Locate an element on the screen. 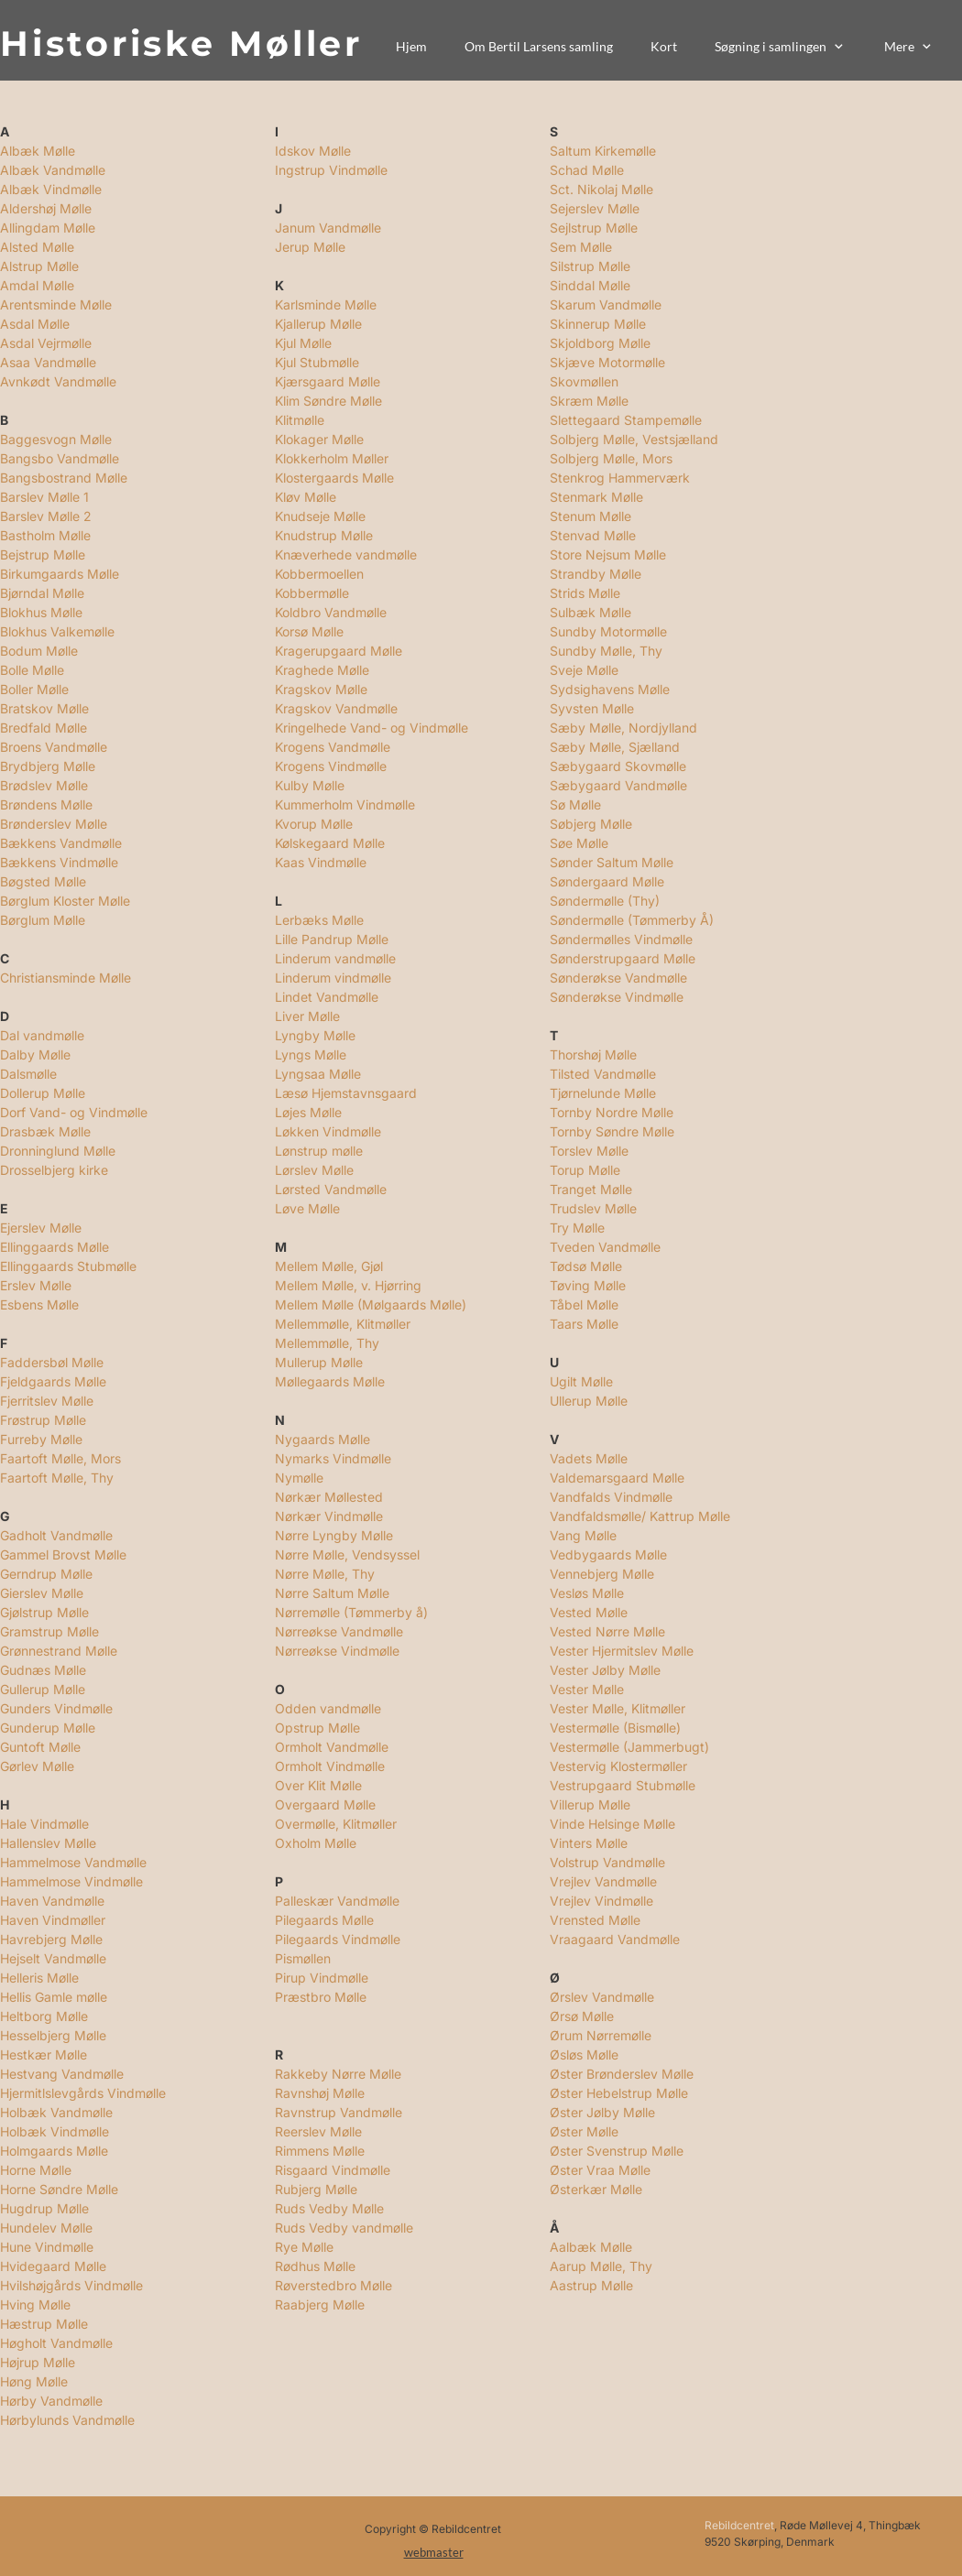  Albæk Vandmølle is located at coordinates (52, 170).